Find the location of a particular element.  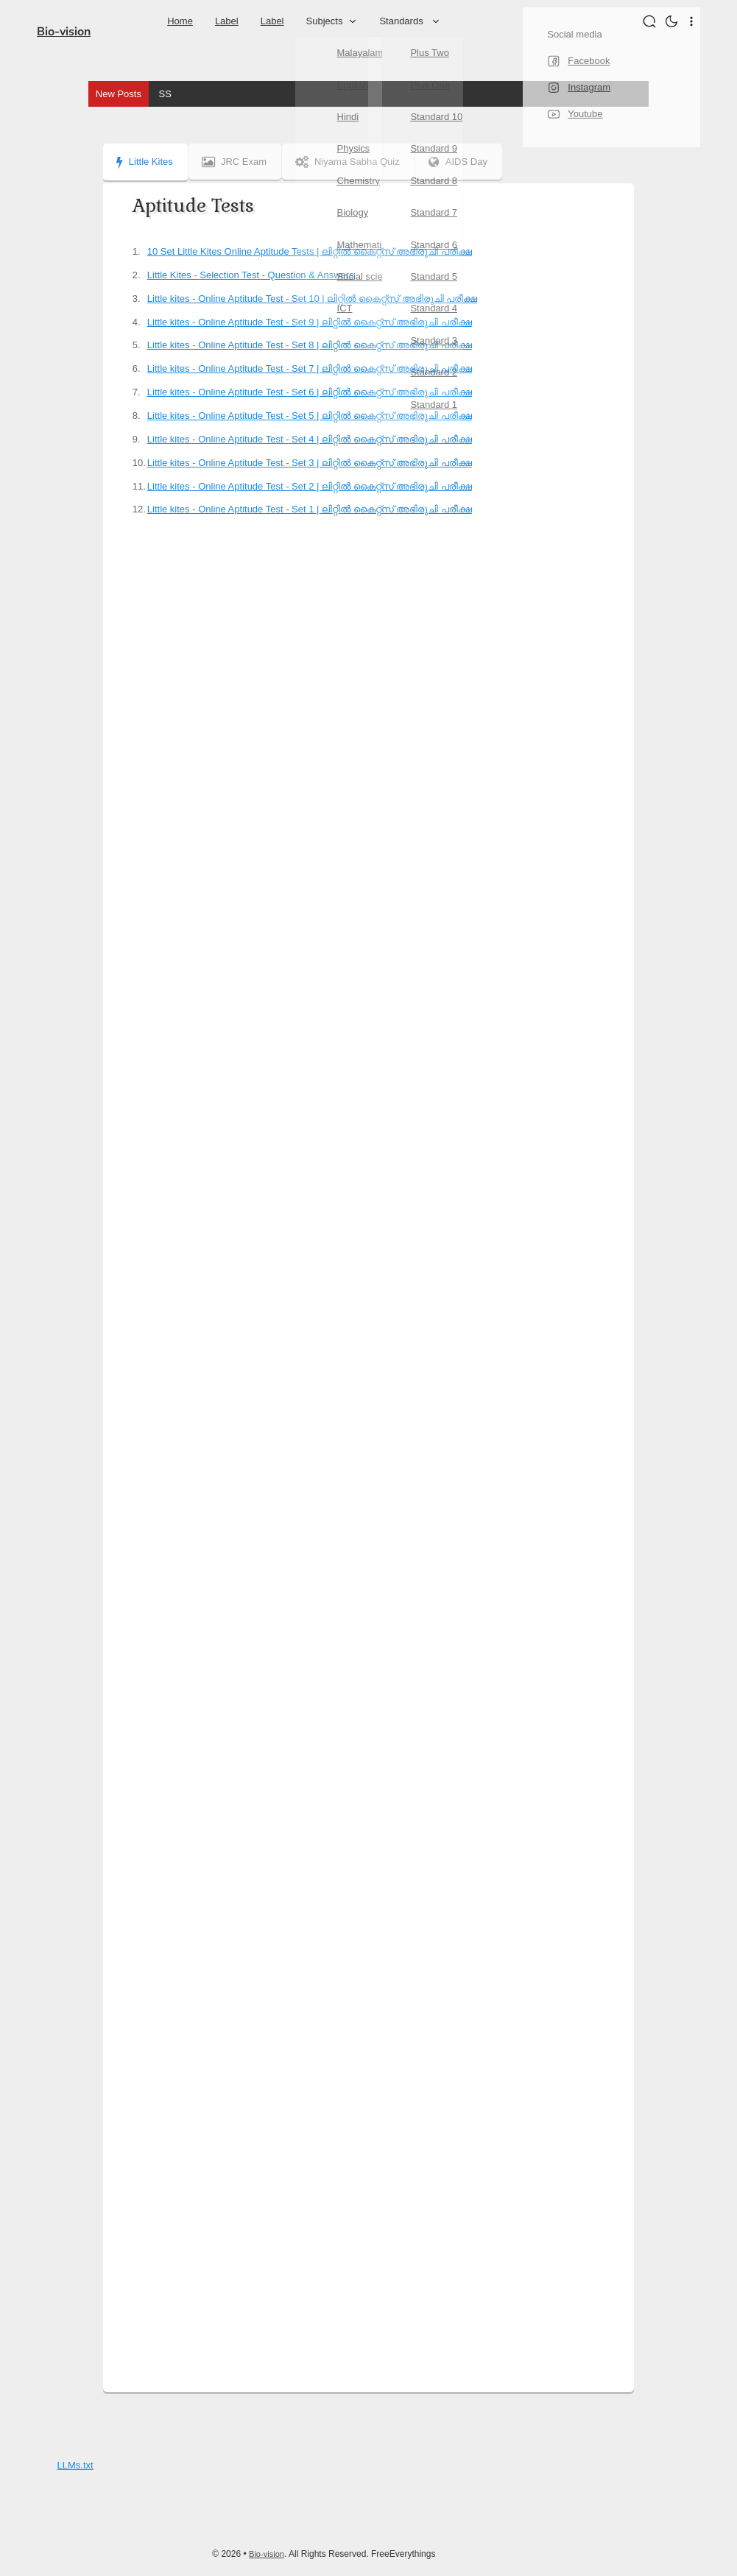

Little kites - Online Aptitude Test - Set 6 | ലിറ്റിൽ കൈറ്റ്സ് അഭിരുചി പരീക്ഷ is located at coordinates (309, 392).